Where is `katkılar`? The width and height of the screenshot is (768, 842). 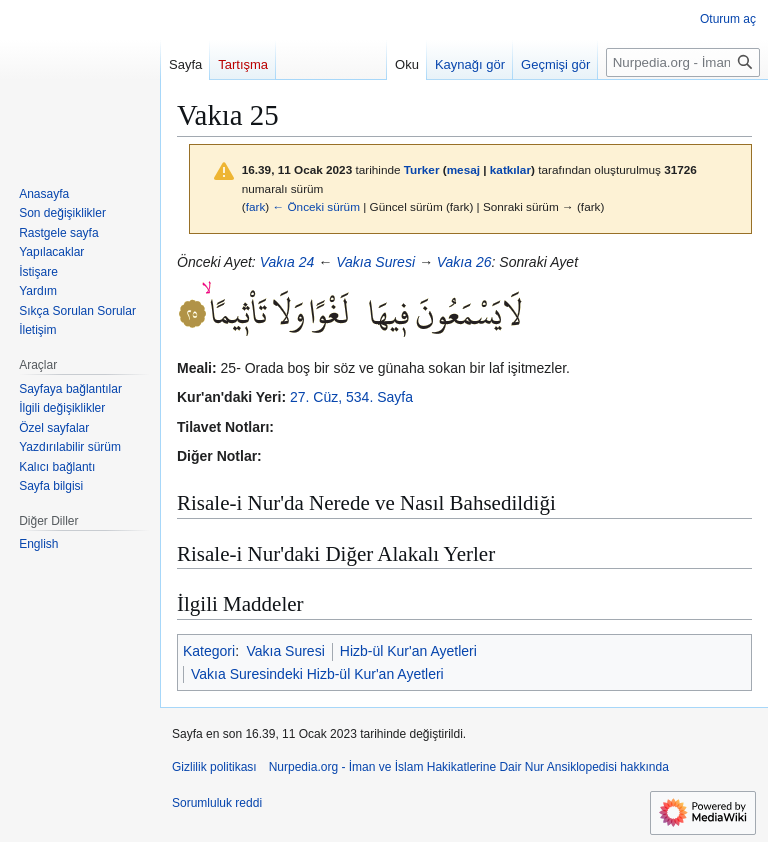 katkılar is located at coordinates (510, 169).